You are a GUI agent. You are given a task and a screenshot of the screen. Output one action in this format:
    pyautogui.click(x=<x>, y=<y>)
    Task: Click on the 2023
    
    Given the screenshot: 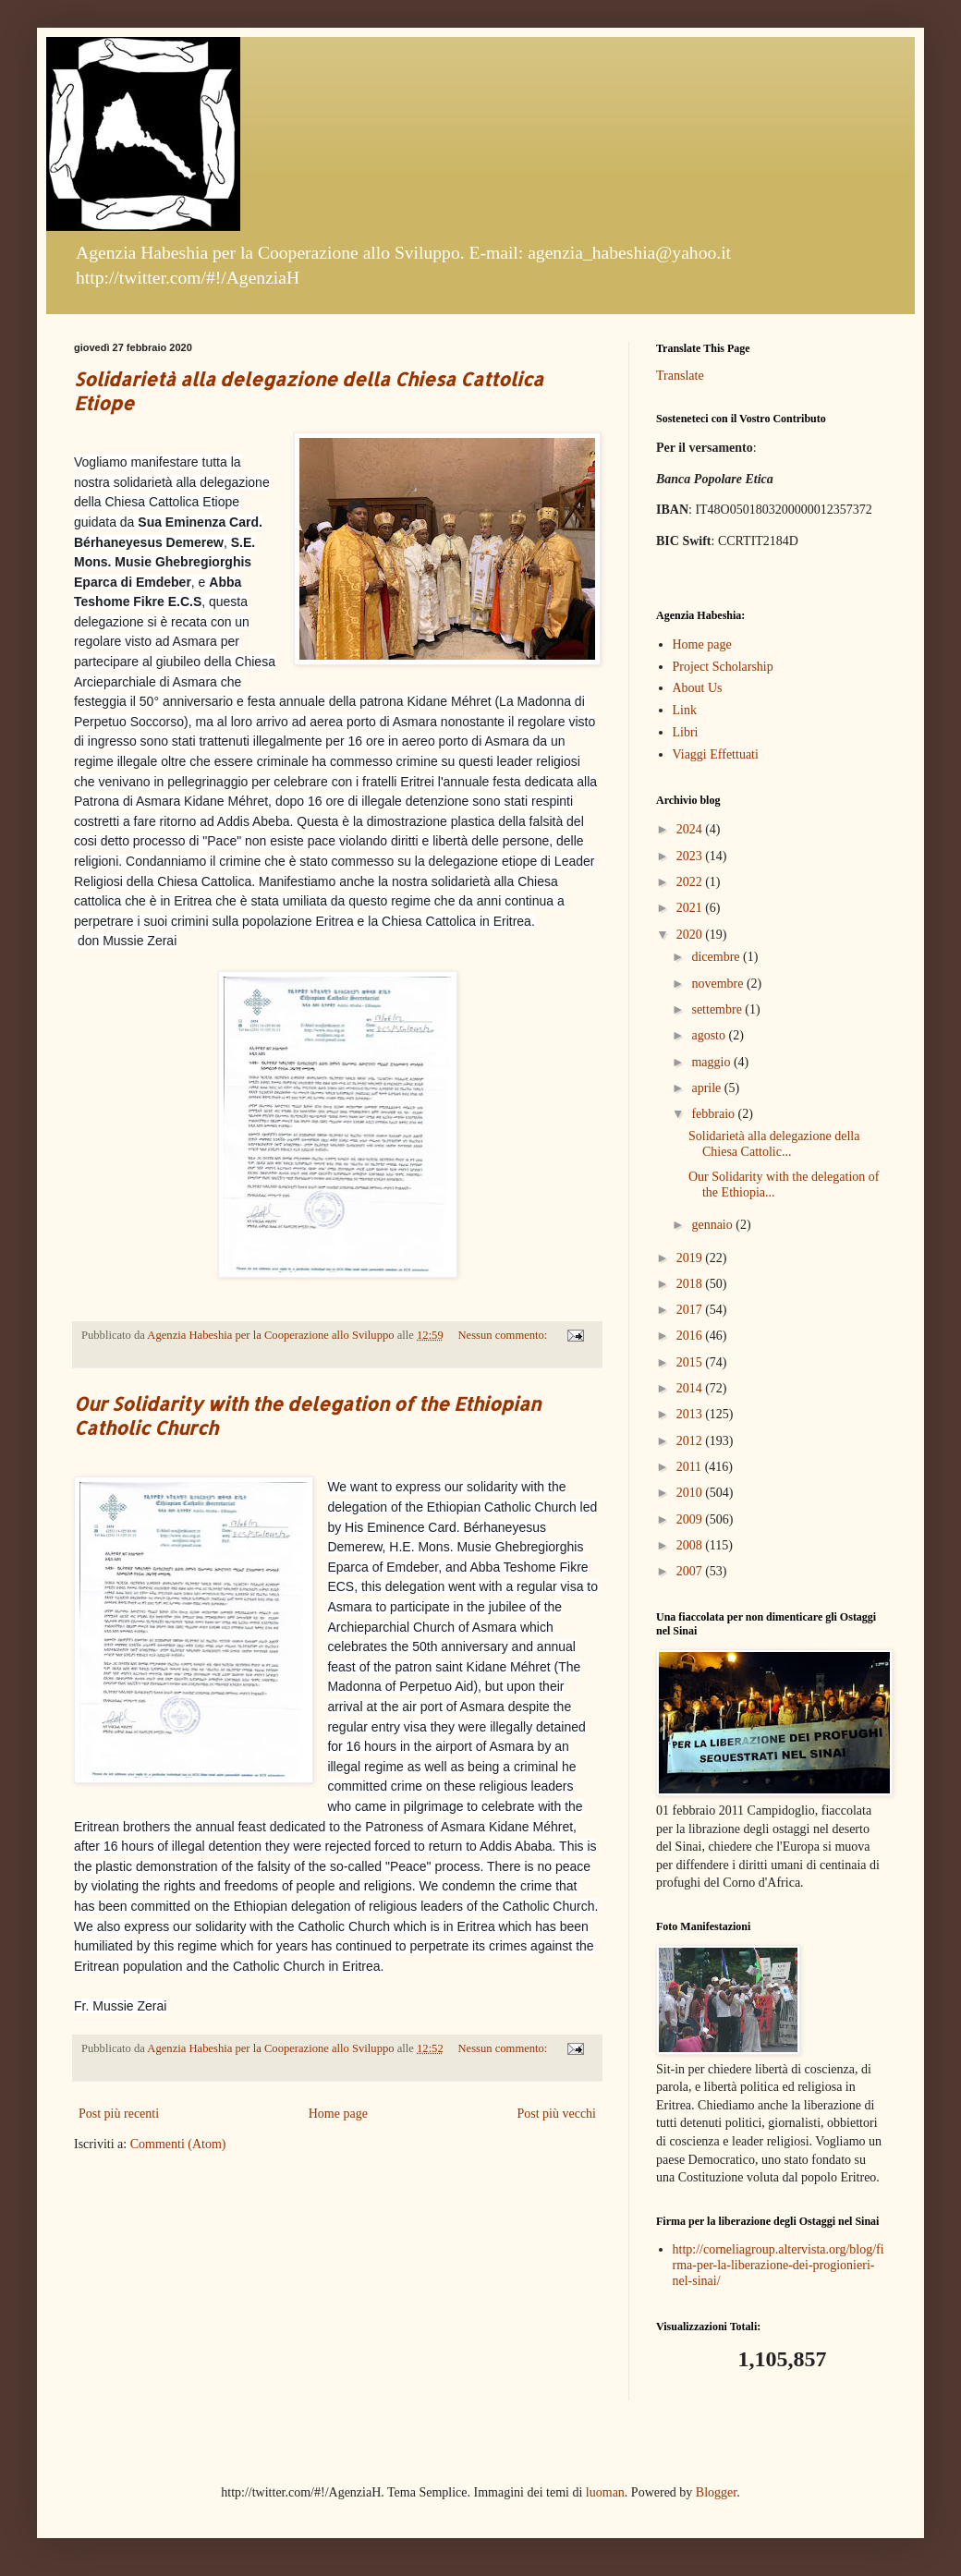 What is the action you would take?
    pyautogui.click(x=691, y=856)
    